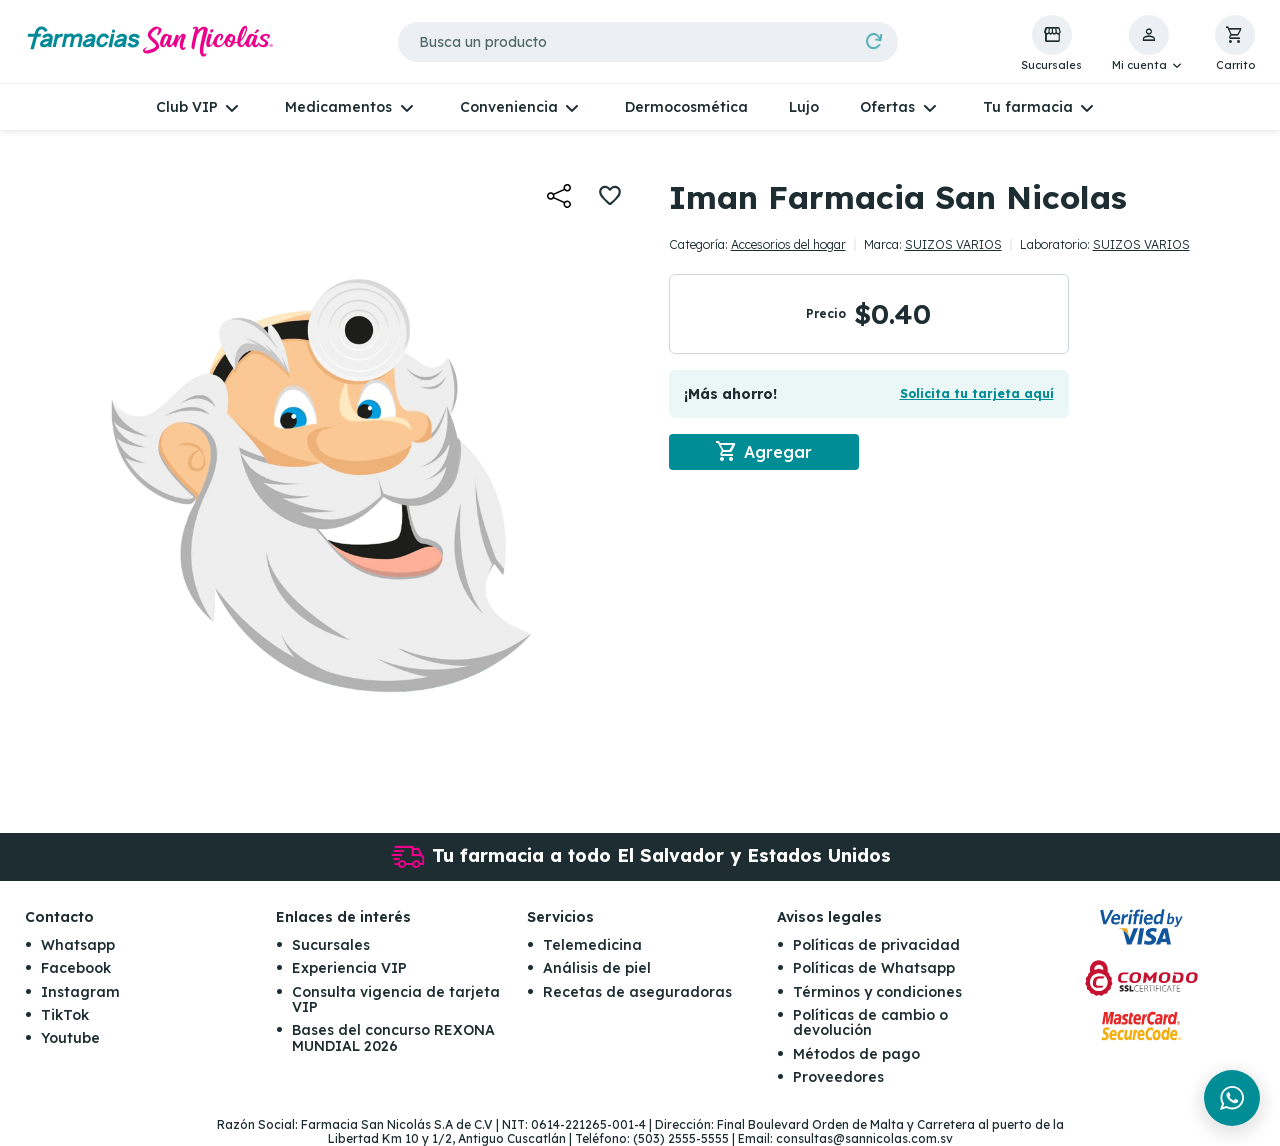 The height and width of the screenshot is (1146, 1280). Describe the element at coordinates (396, 999) in the screenshot. I see `Consulta vigencia de tarjeta VIP` at that location.